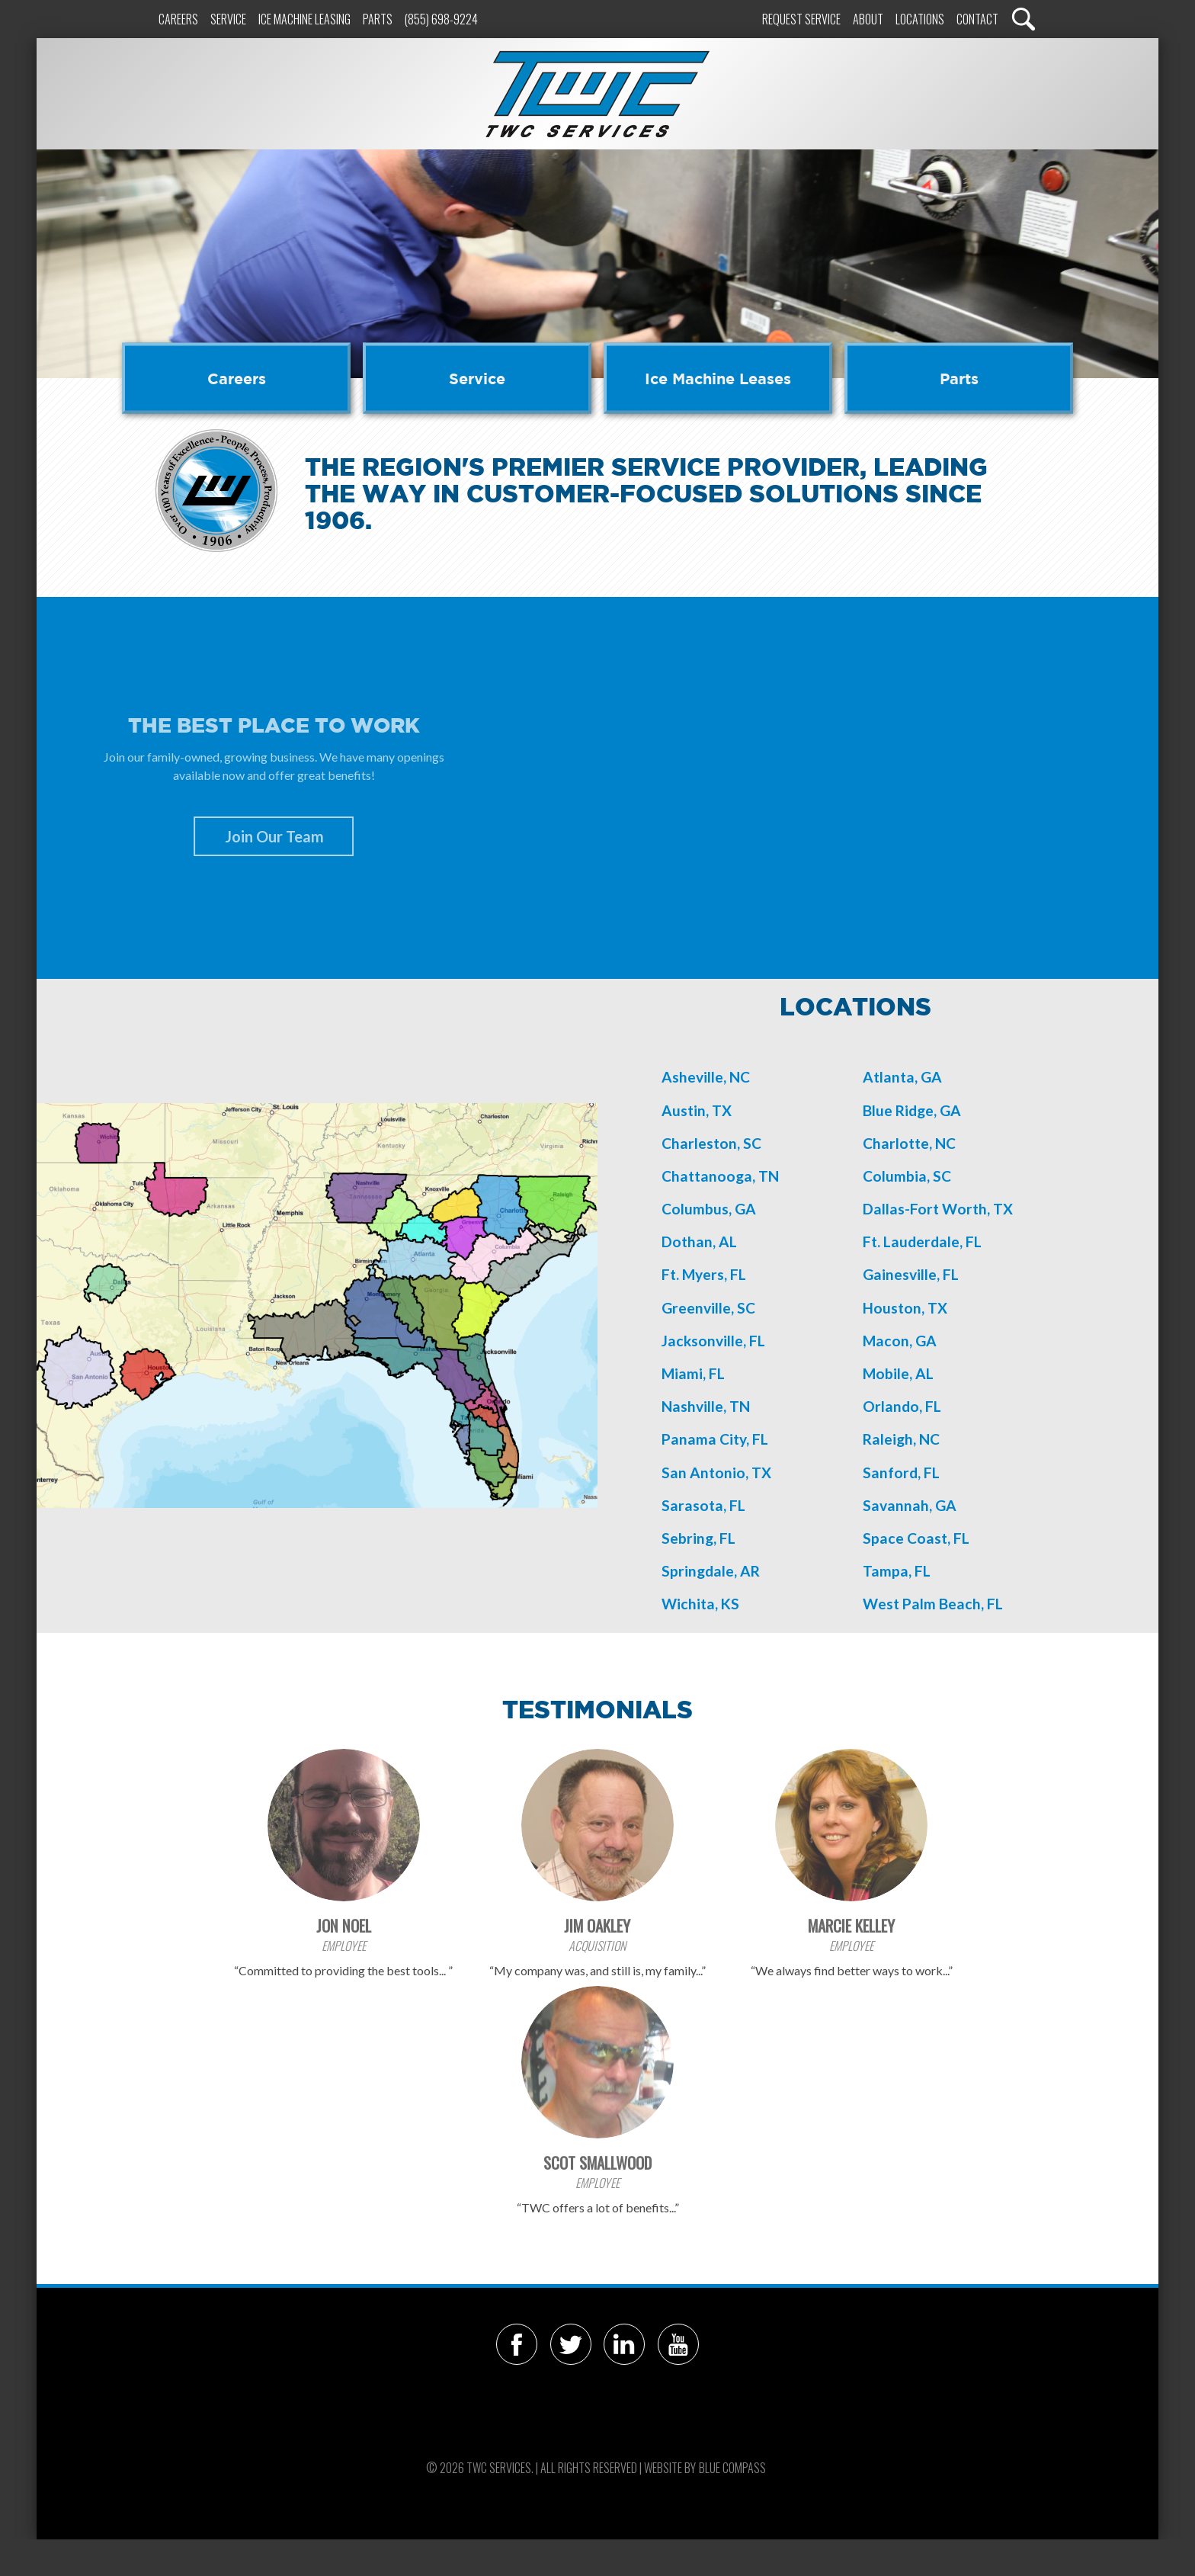  What do you see at coordinates (977, 19) in the screenshot?
I see `Contact` at bounding box center [977, 19].